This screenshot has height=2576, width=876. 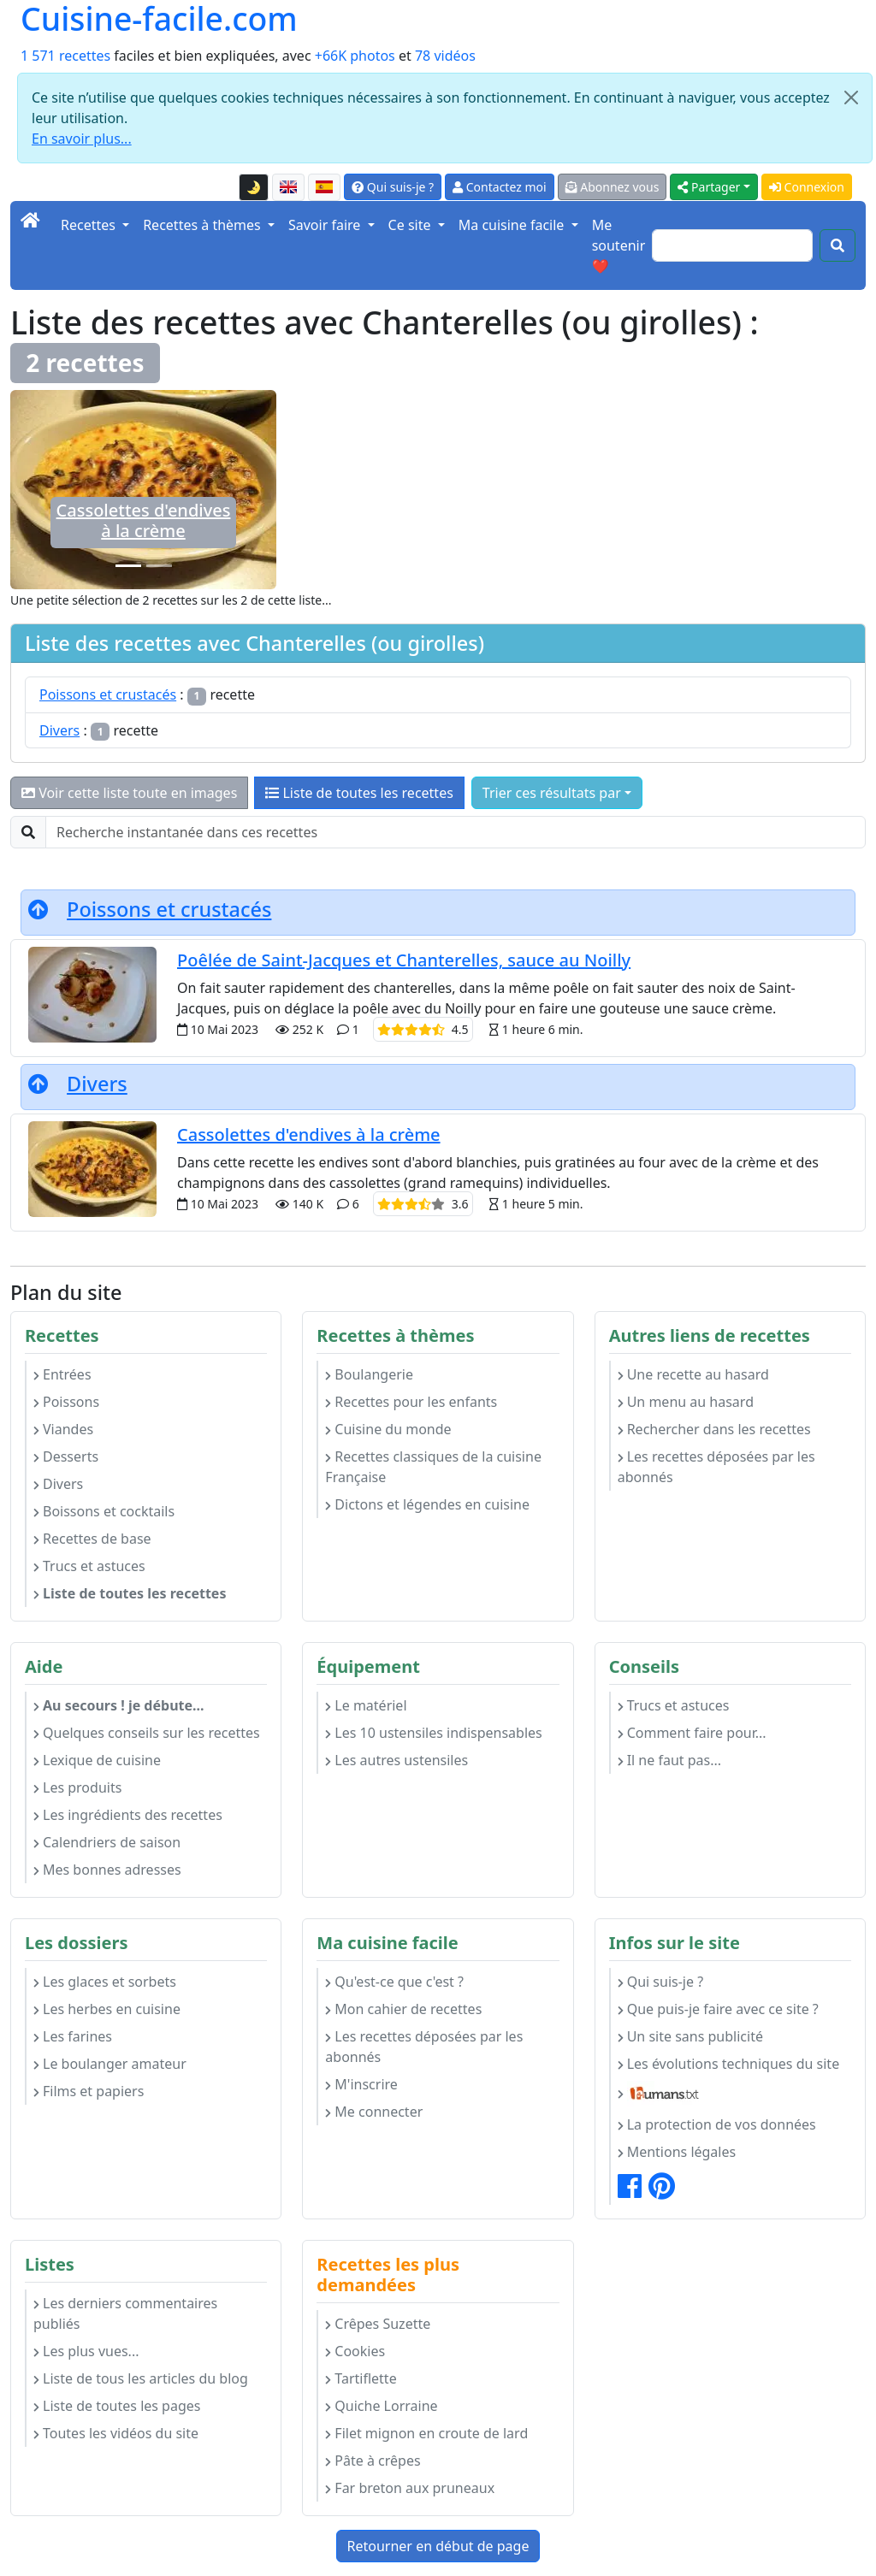 I want to click on Poissons et crustacés, so click(x=107, y=694).